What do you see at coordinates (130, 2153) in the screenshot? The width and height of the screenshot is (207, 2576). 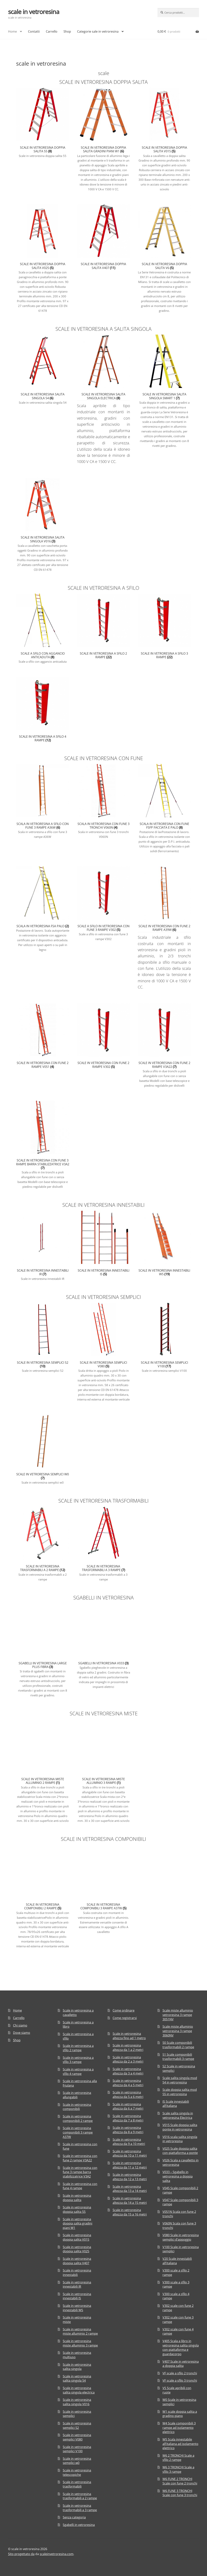 I see `Scale in vetroresina altezza da 10 a 11 metri` at bounding box center [130, 2153].